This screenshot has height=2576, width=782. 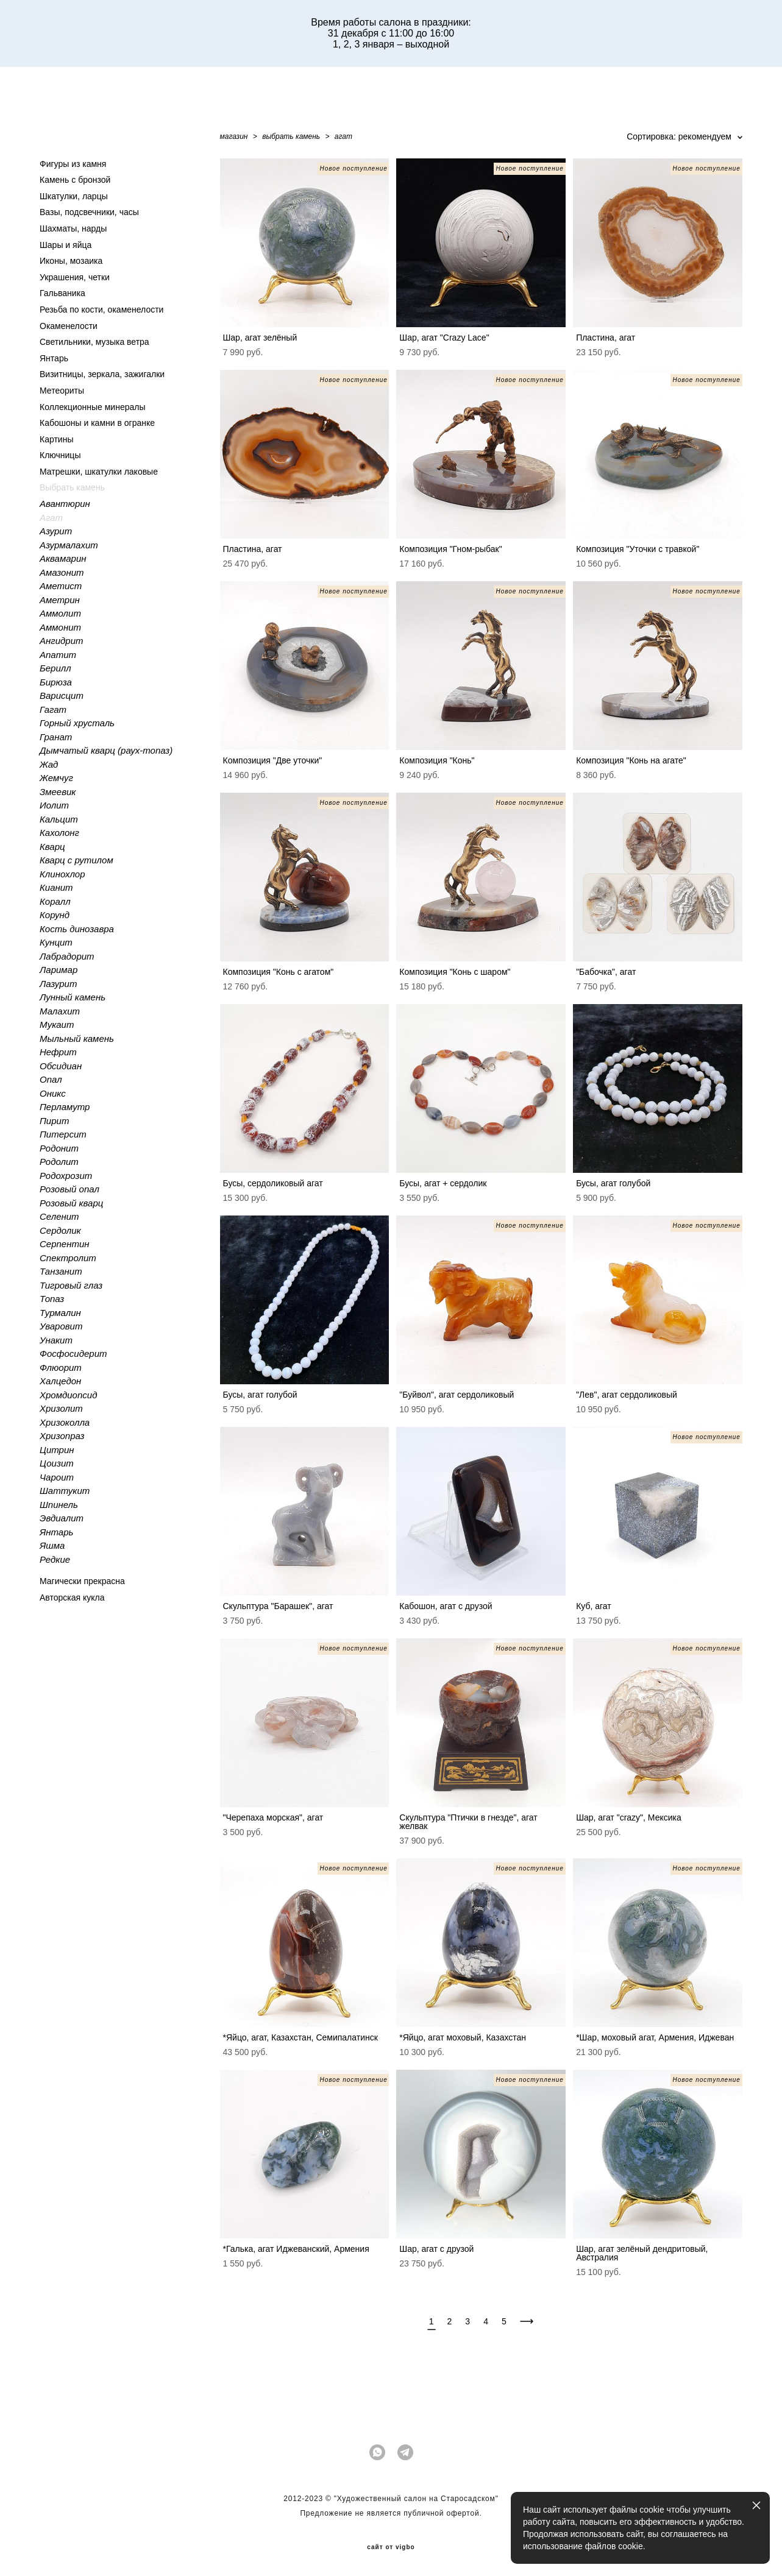 What do you see at coordinates (60, 1312) in the screenshot?
I see `Турмалин` at bounding box center [60, 1312].